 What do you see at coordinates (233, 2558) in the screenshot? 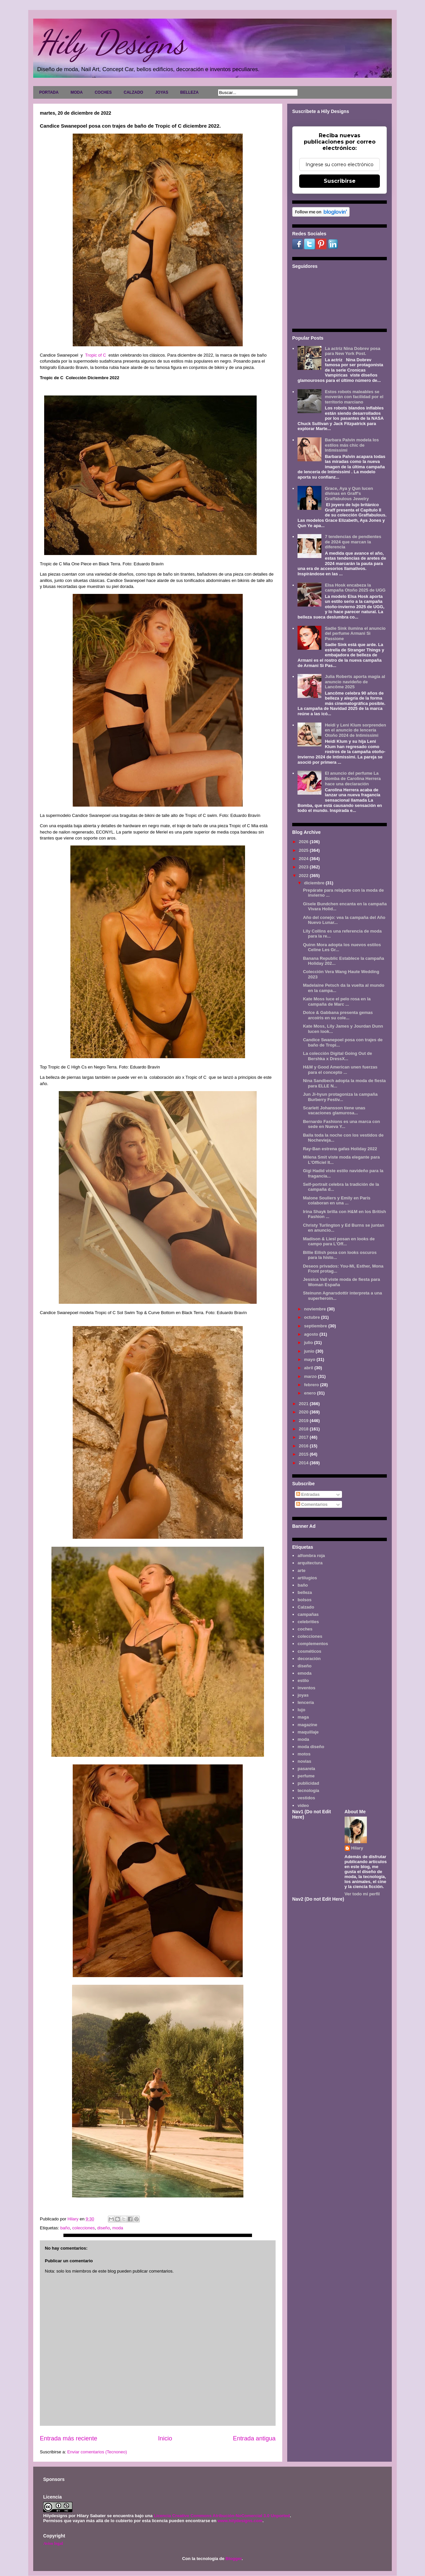
I see `Blogger` at bounding box center [233, 2558].